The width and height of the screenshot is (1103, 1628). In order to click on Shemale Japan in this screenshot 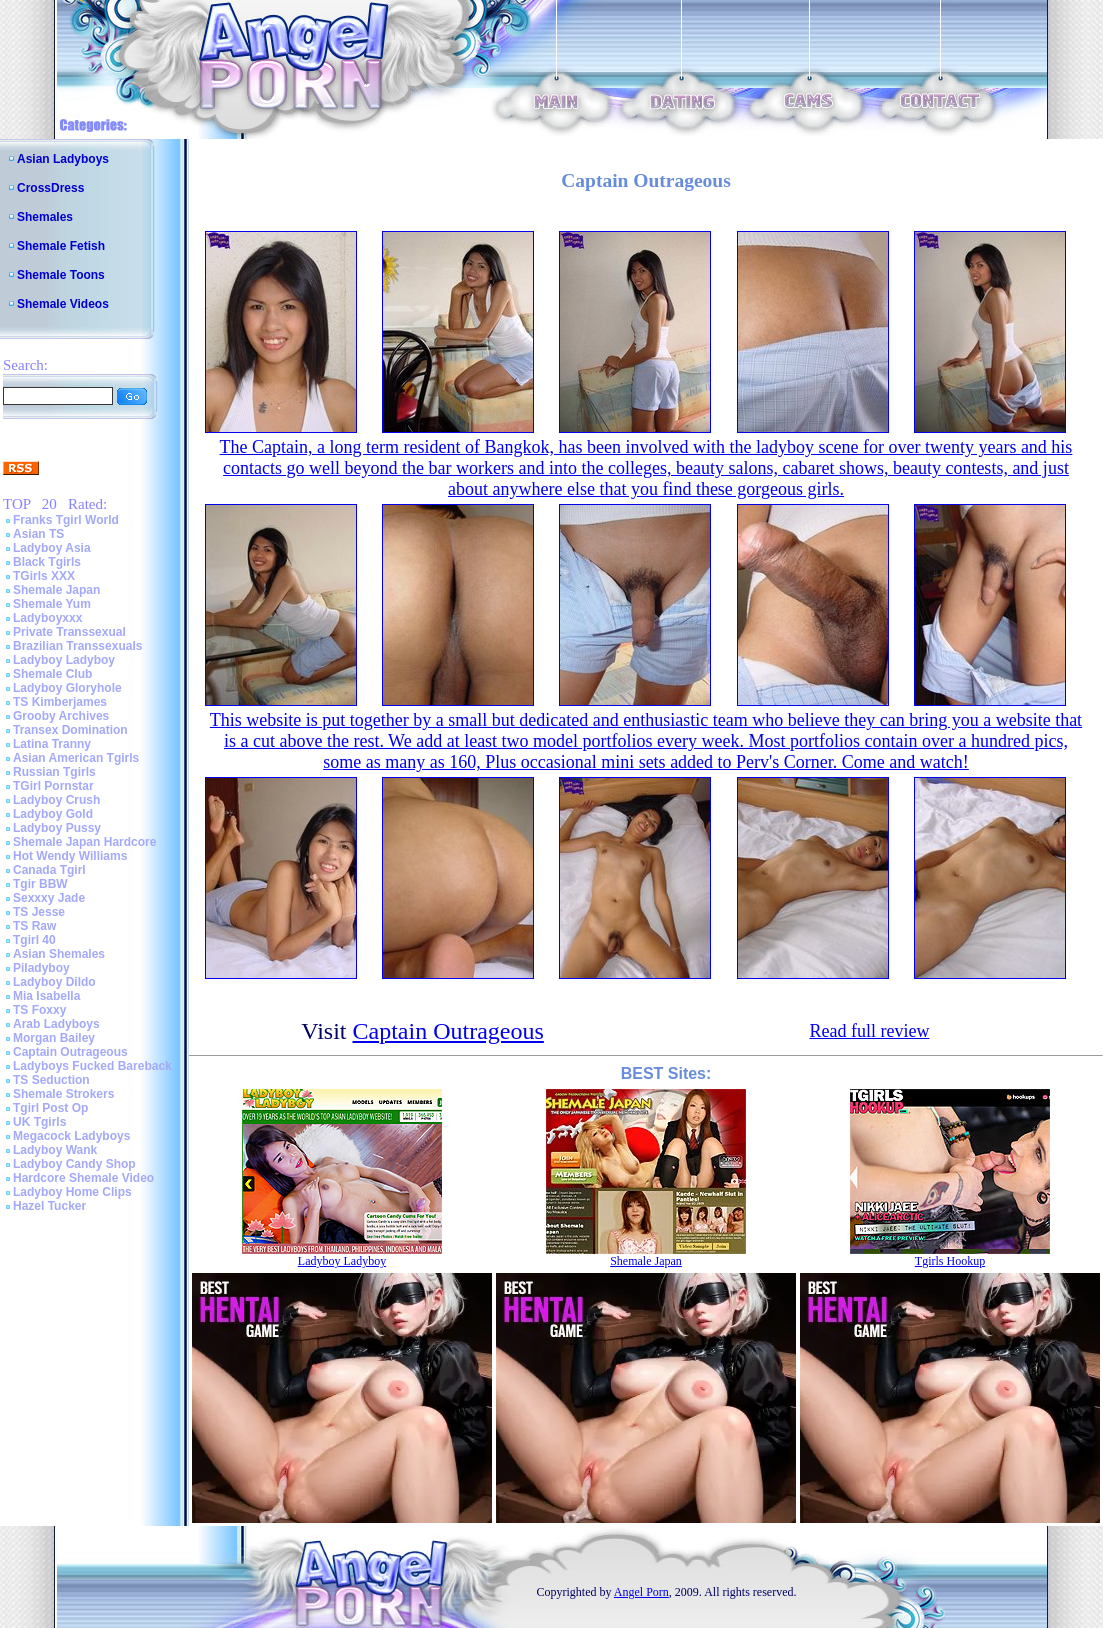, I will do `click(56, 590)`.